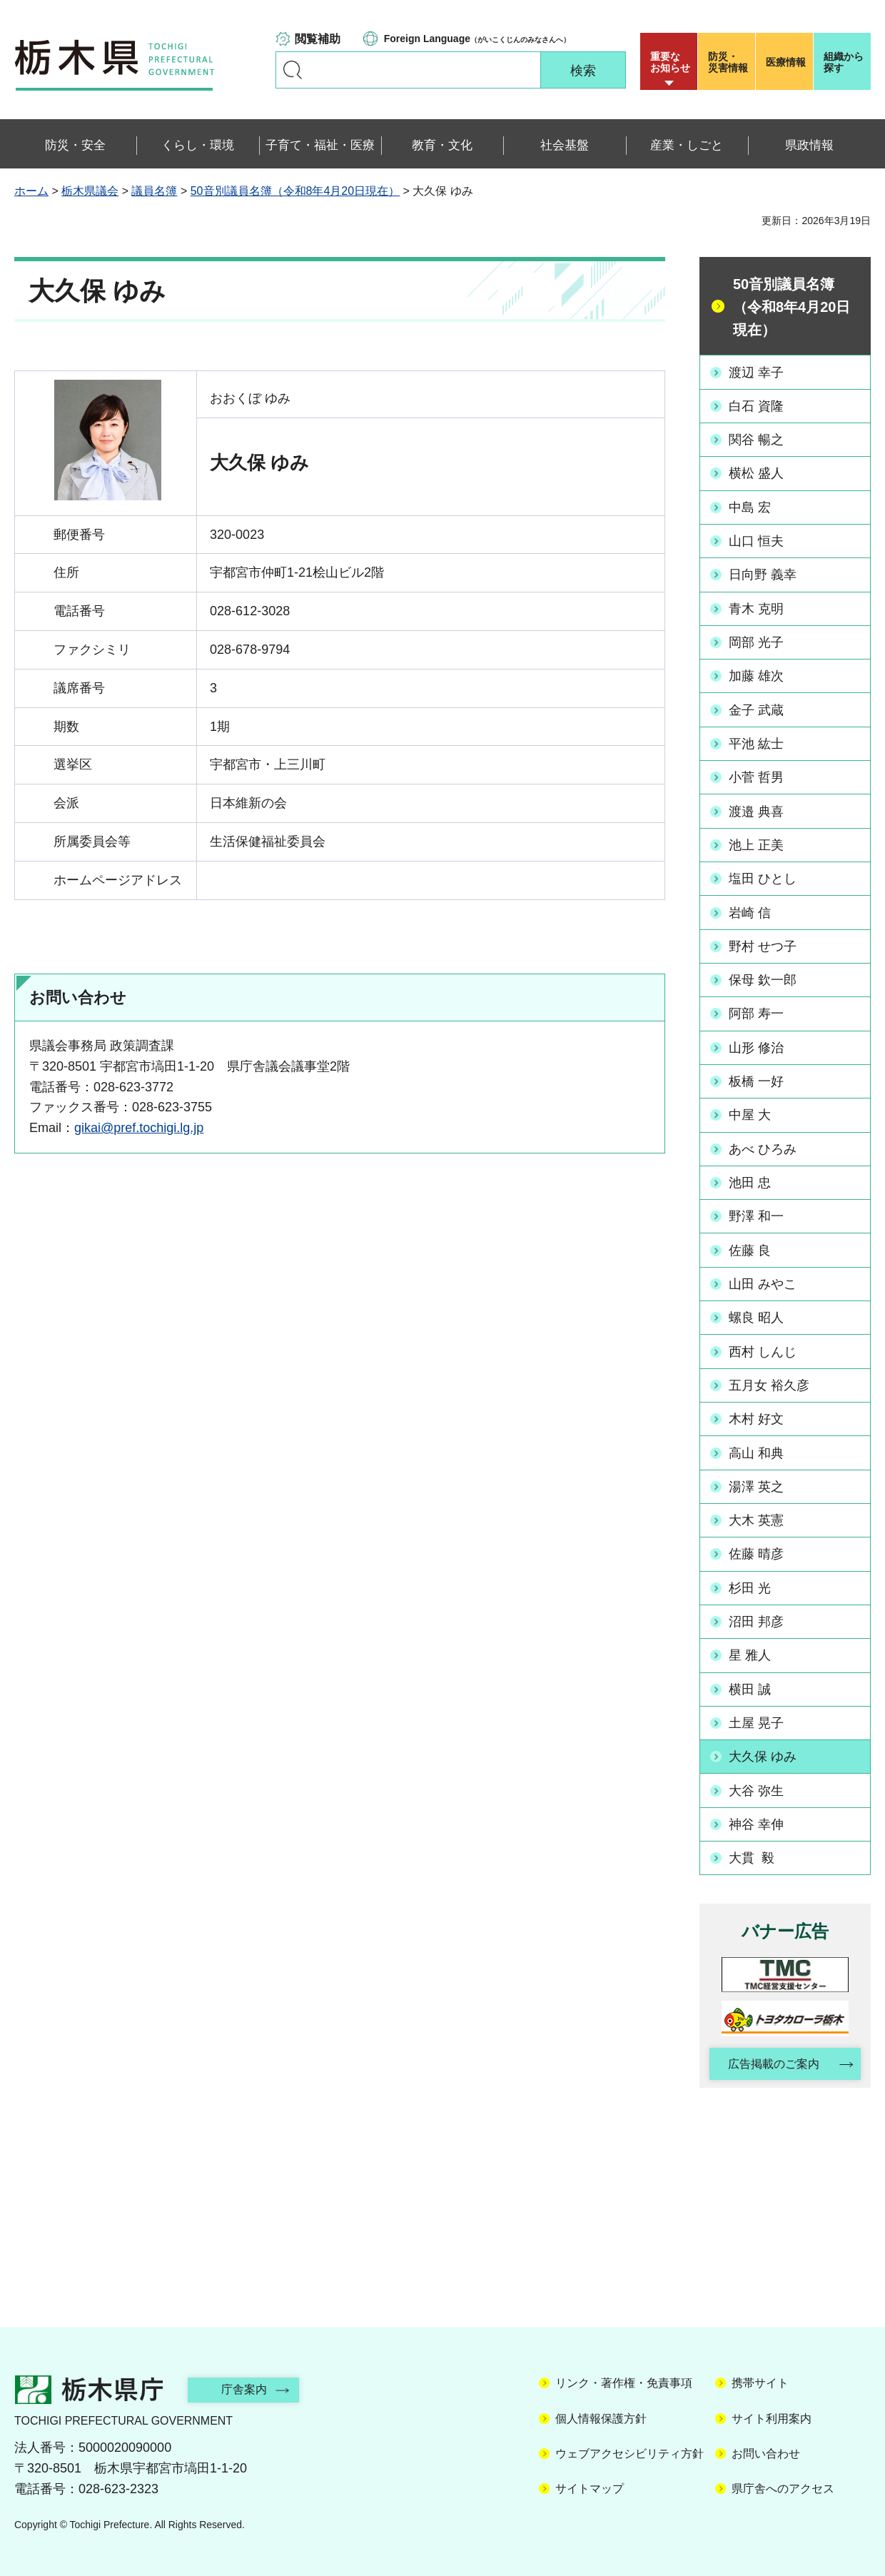 The height and width of the screenshot is (2576, 885). What do you see at coordinates (756, 1450) in the screenshot?
I see `高山 和典` at bounding box center [756, 1450].